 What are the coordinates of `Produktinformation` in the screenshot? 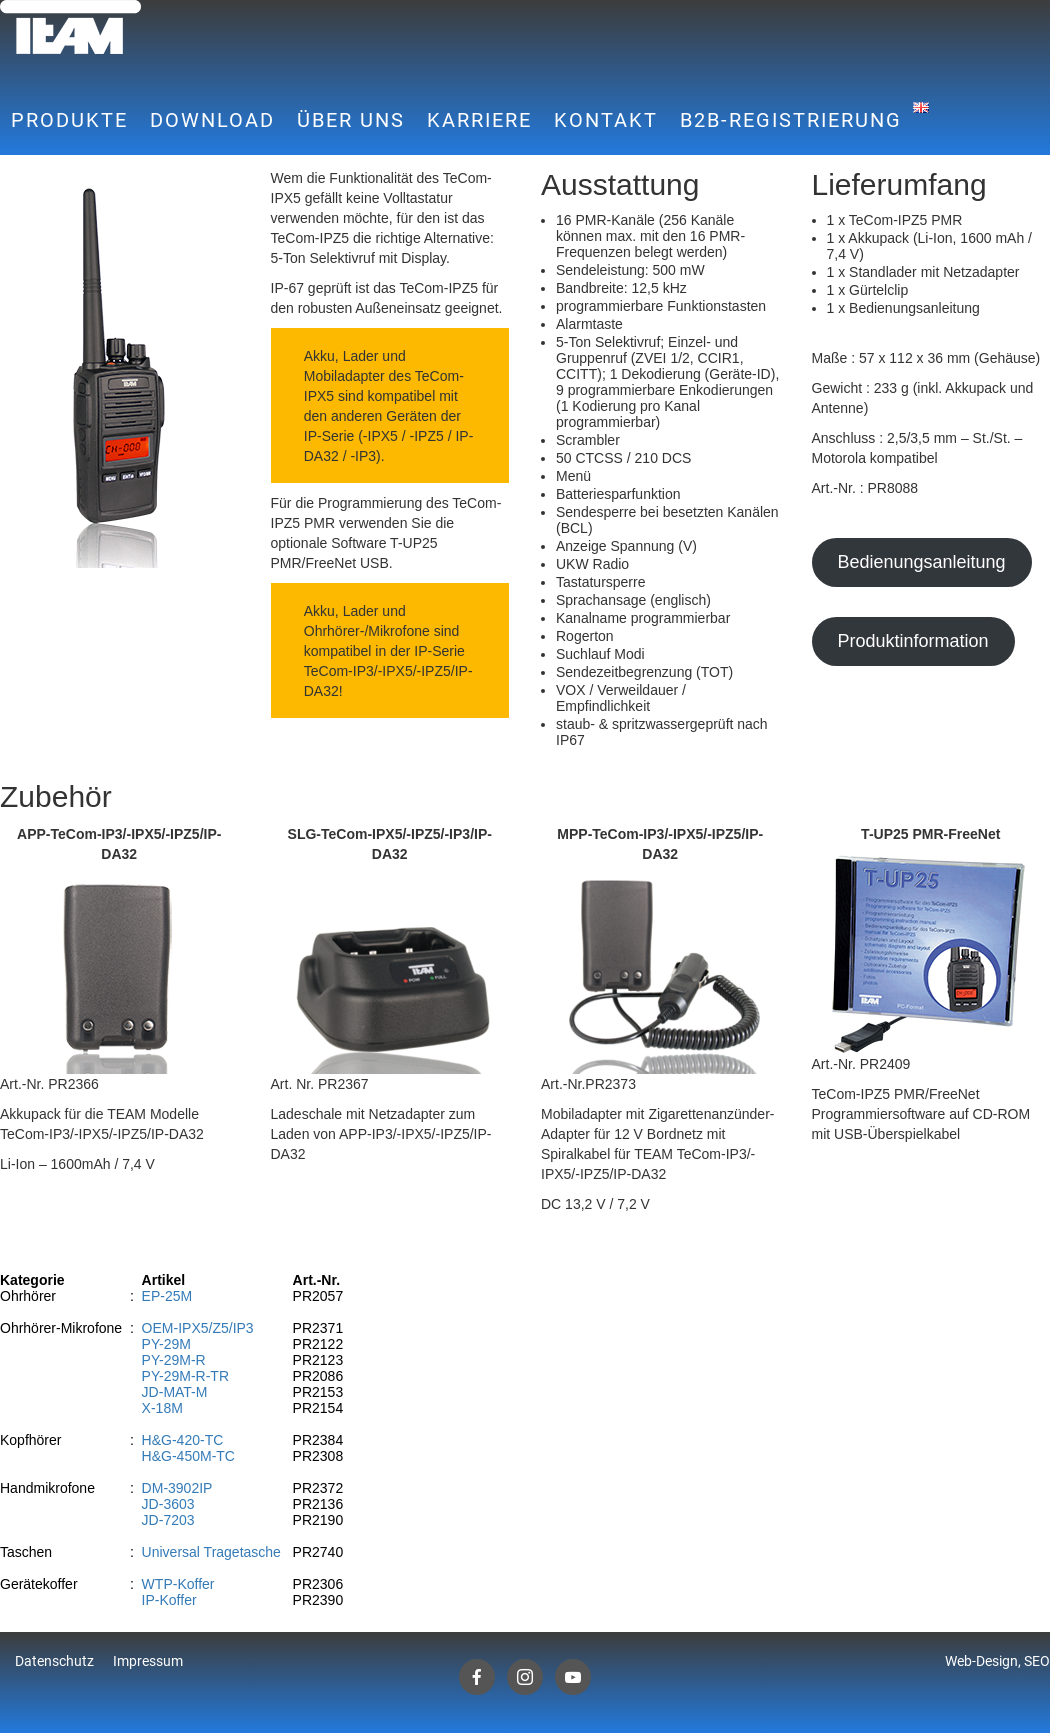 It's located at (912, 641).